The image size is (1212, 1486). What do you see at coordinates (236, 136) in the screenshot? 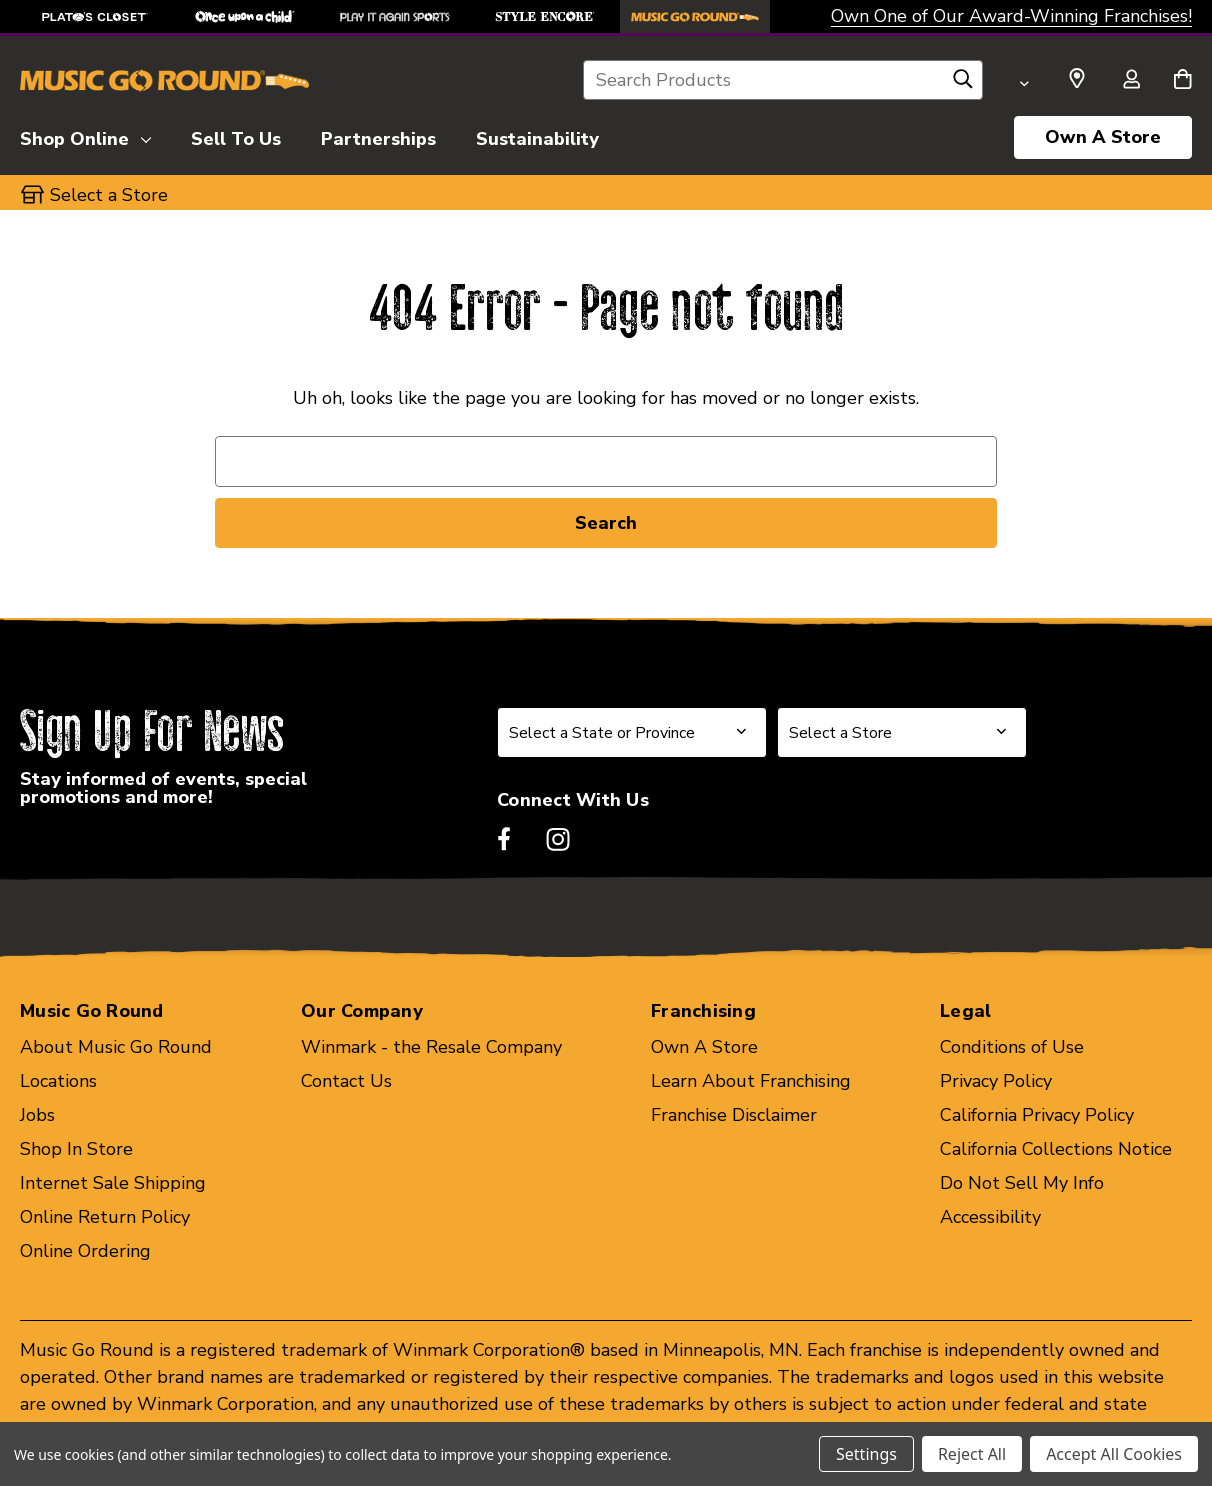
I see `[Sell To Us]` at bounding box center [236, 136].